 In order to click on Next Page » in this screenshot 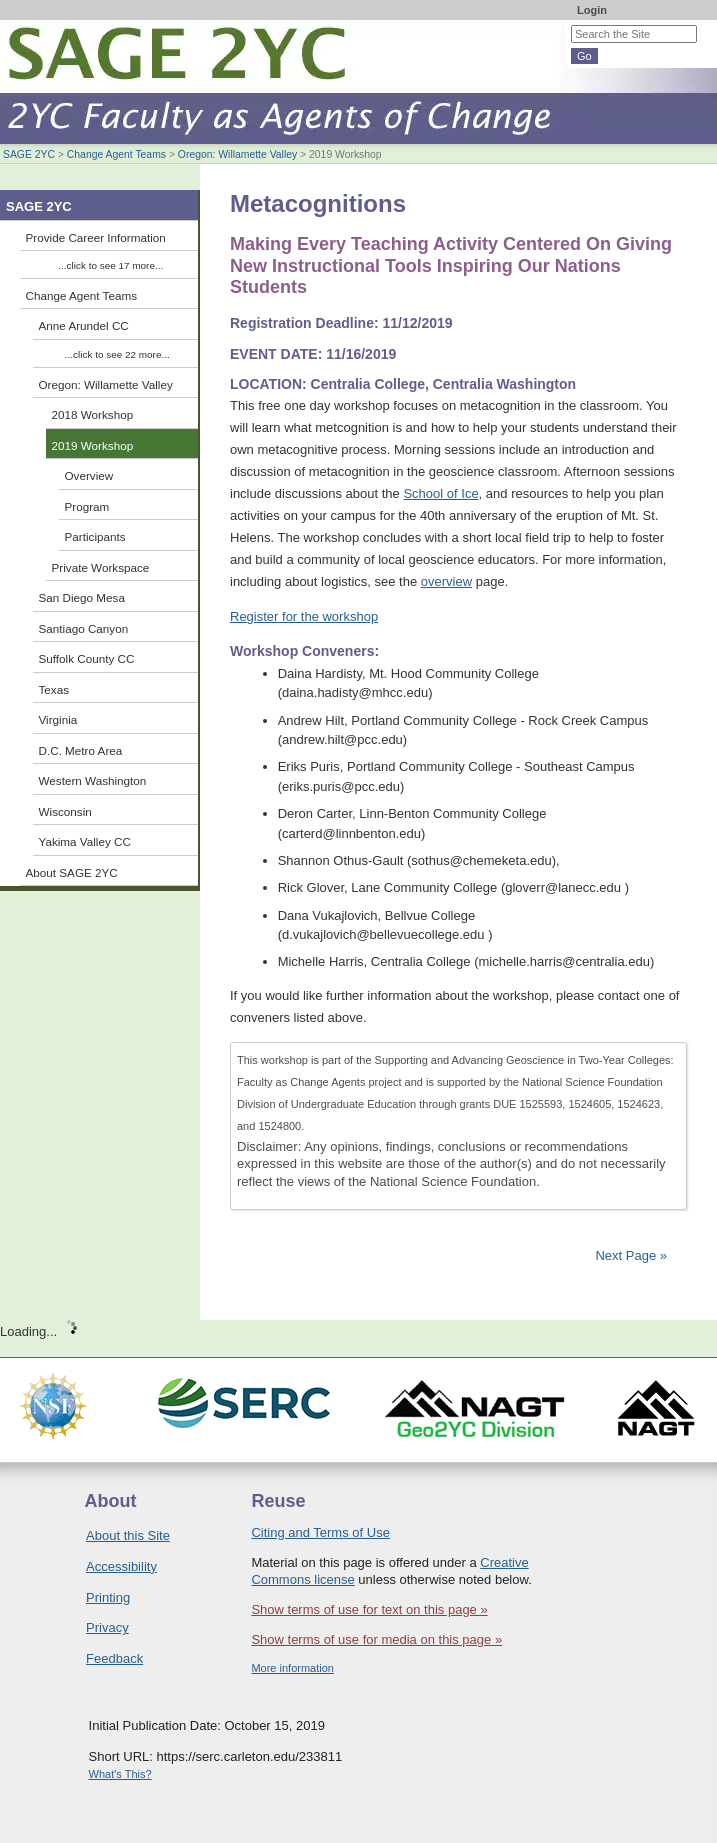, I will do `click(629, 1255)`.